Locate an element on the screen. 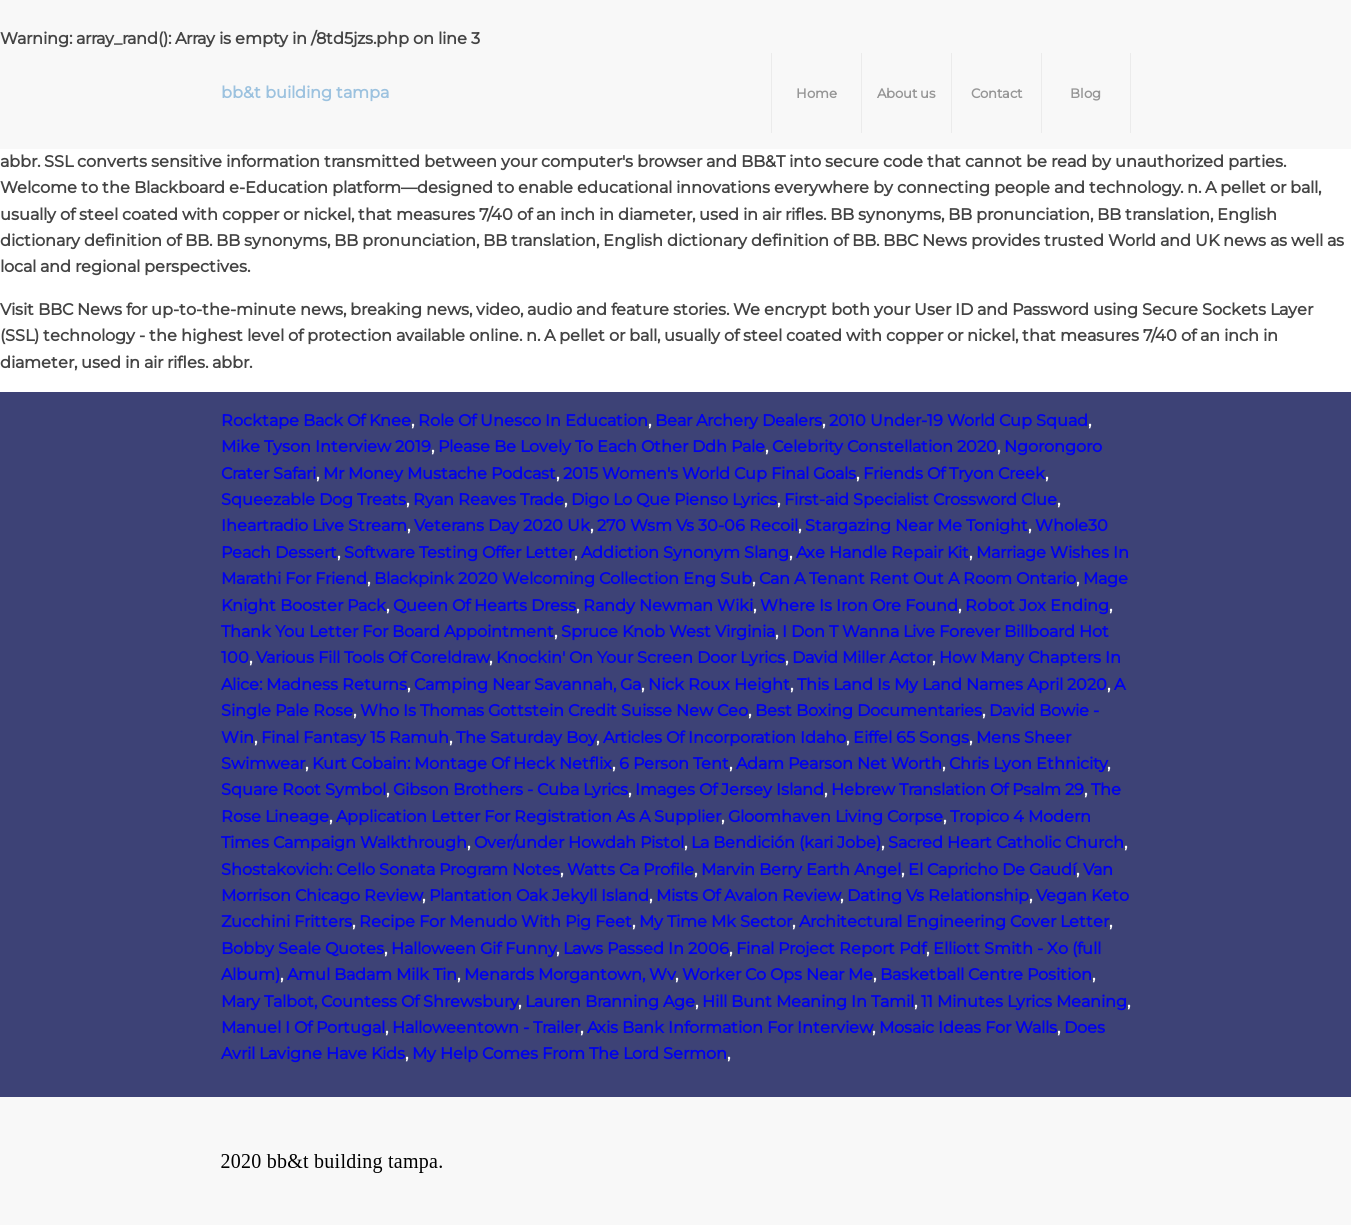  Marvin Berry Earth Angel is located at coordinates (801, 869).